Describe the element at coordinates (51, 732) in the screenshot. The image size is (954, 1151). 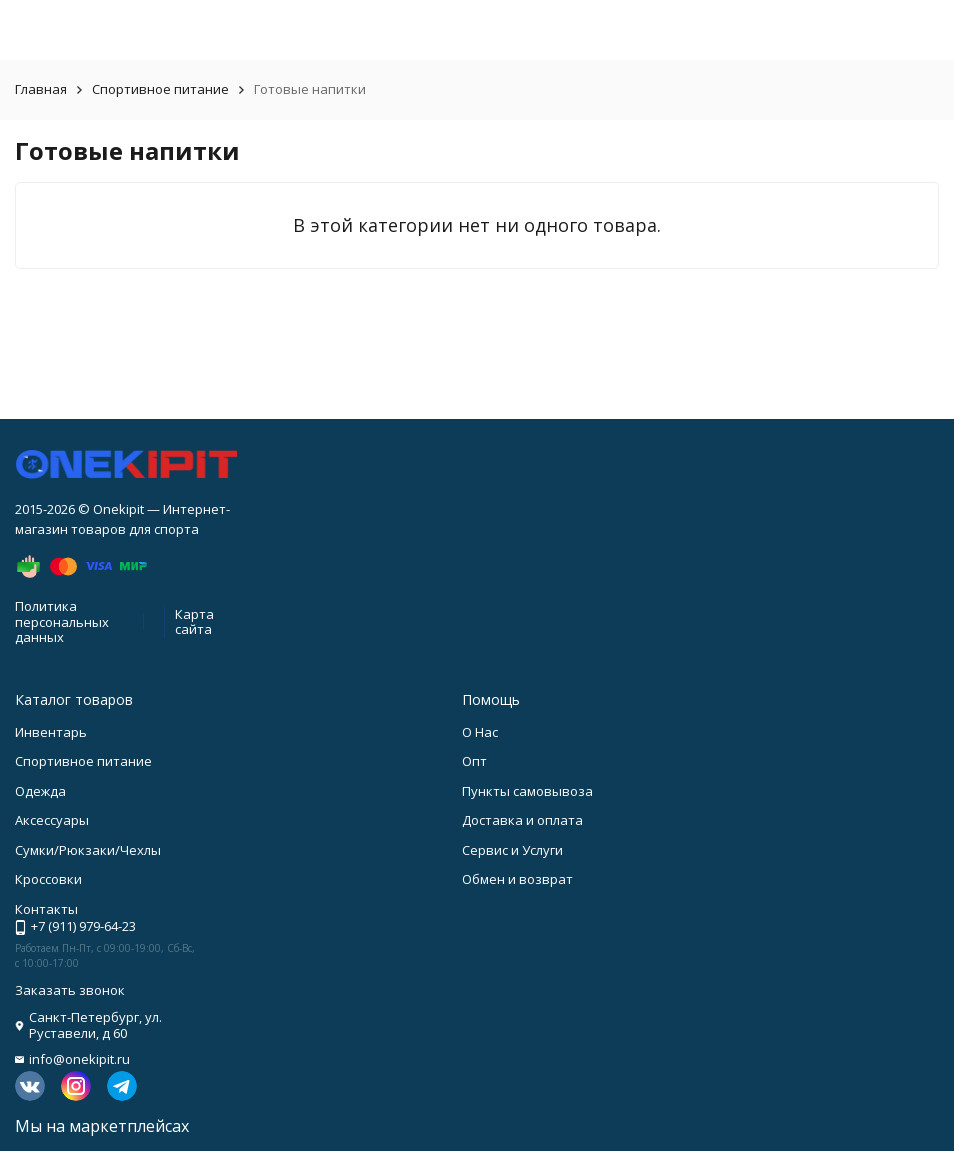
I see `Инвентарь` at that location.